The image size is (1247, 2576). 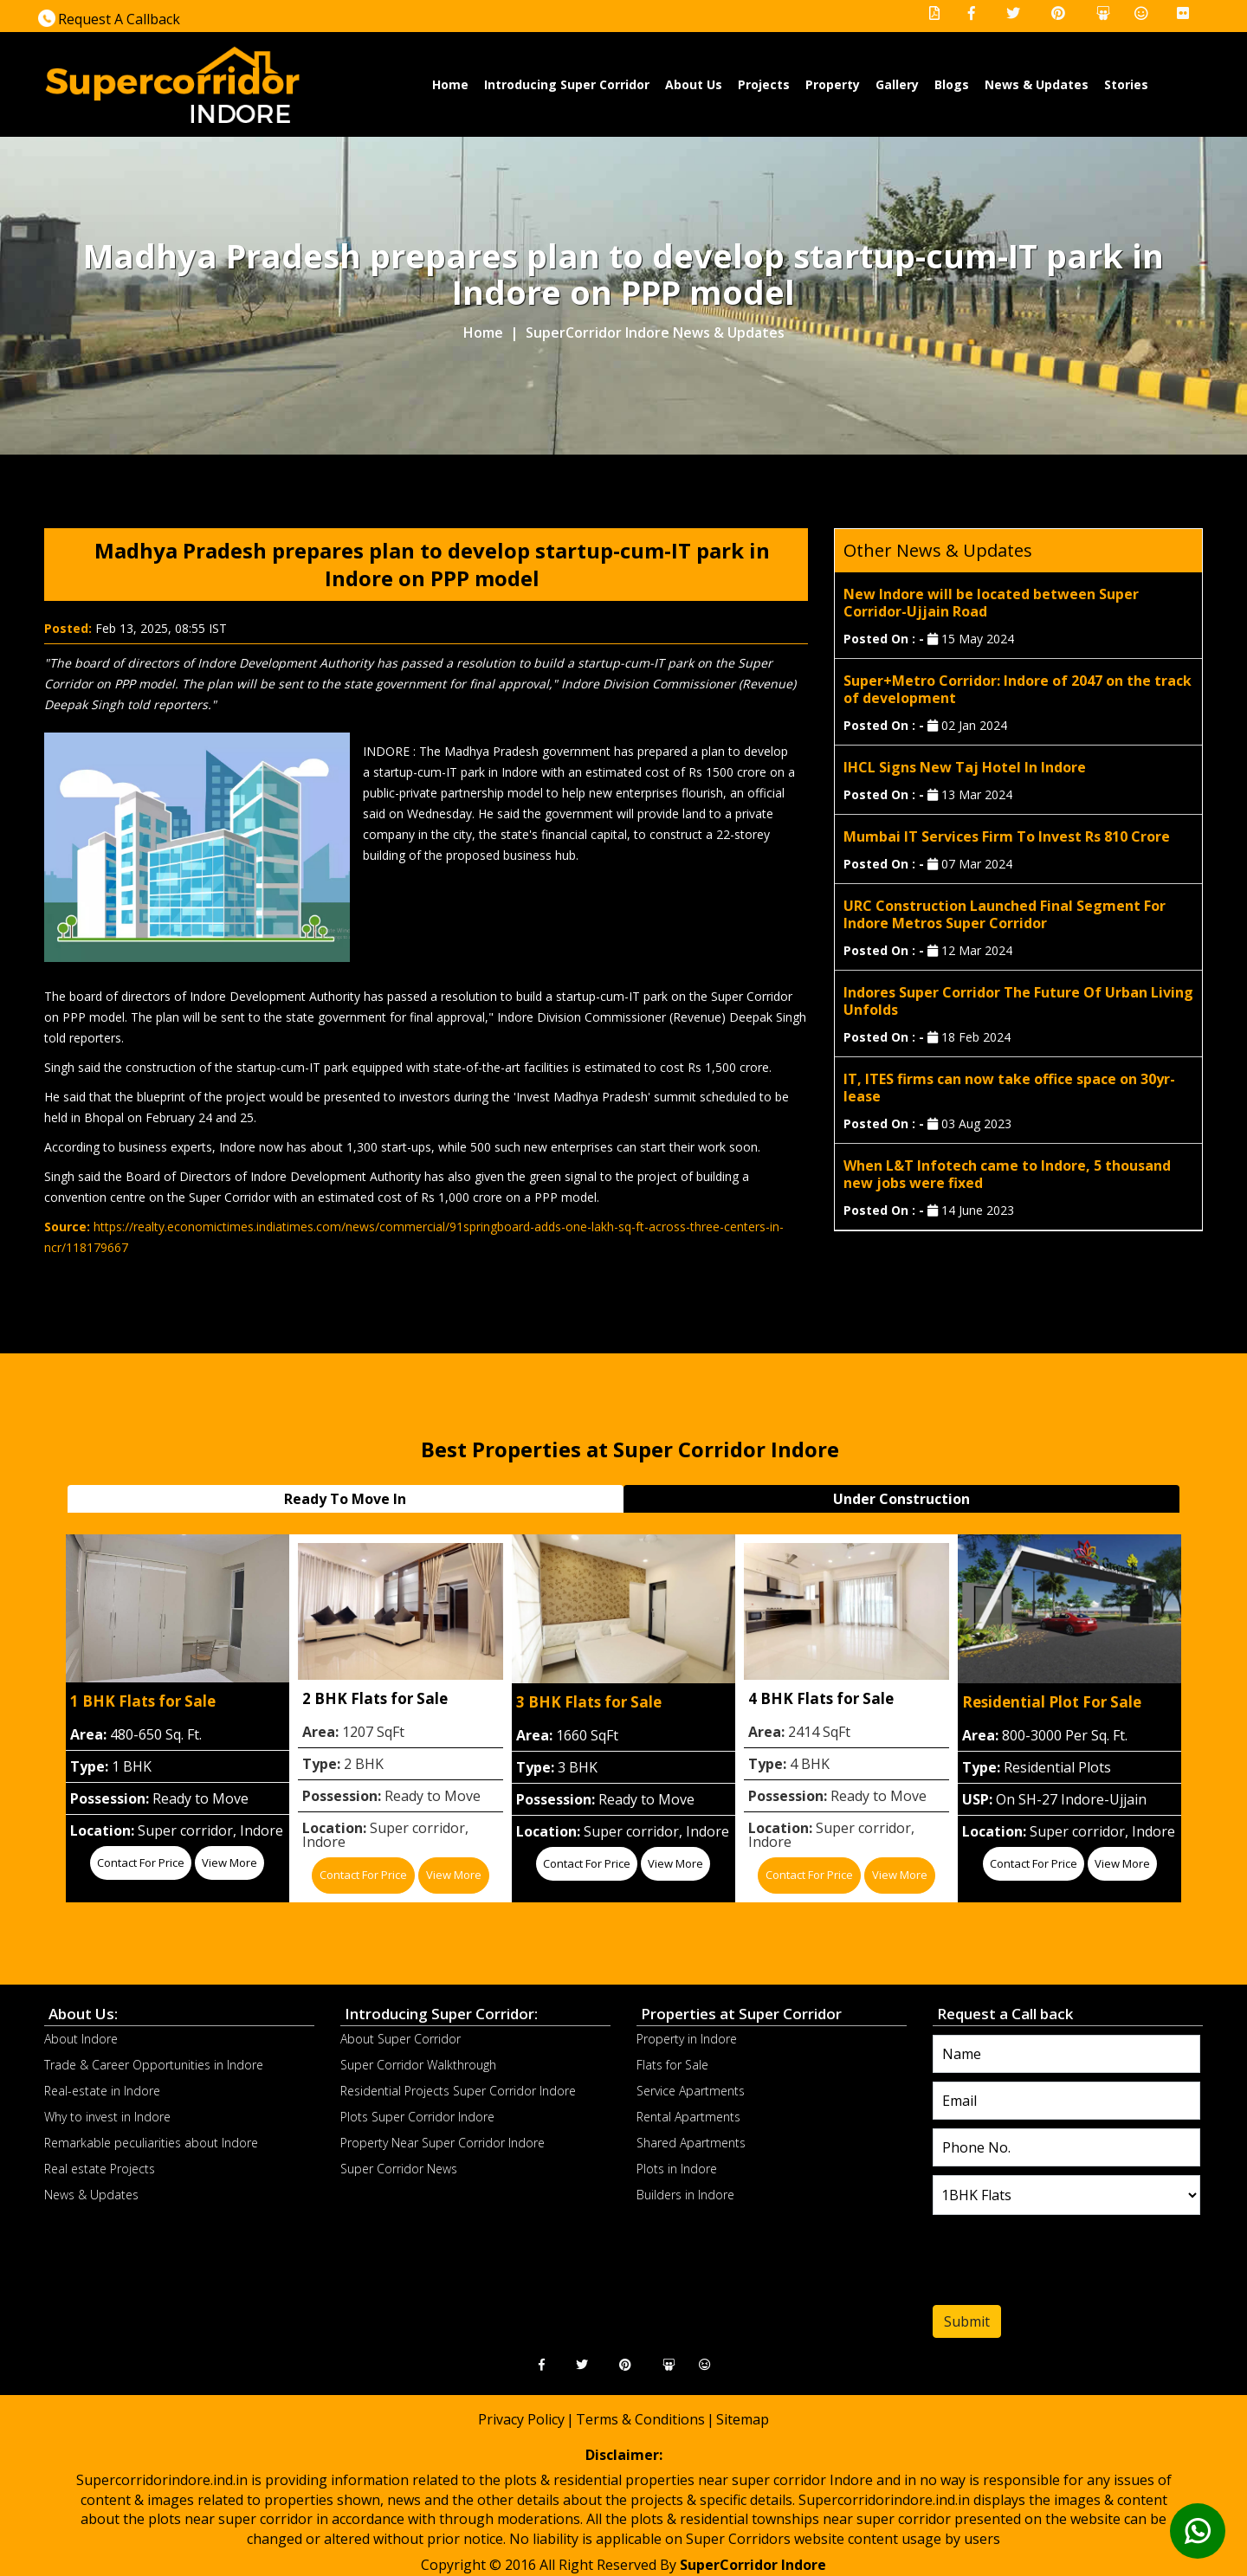 I want to click on IHCL Signs New Taj Hotel In Indore, so click(x=964, y=767).